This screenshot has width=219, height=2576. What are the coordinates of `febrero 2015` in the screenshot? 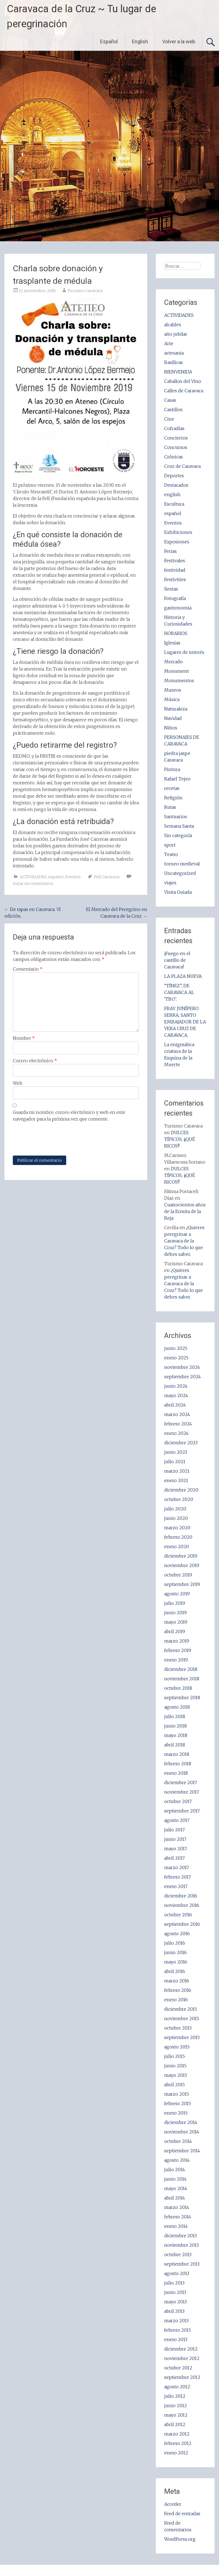 It's located at (177, 2103).